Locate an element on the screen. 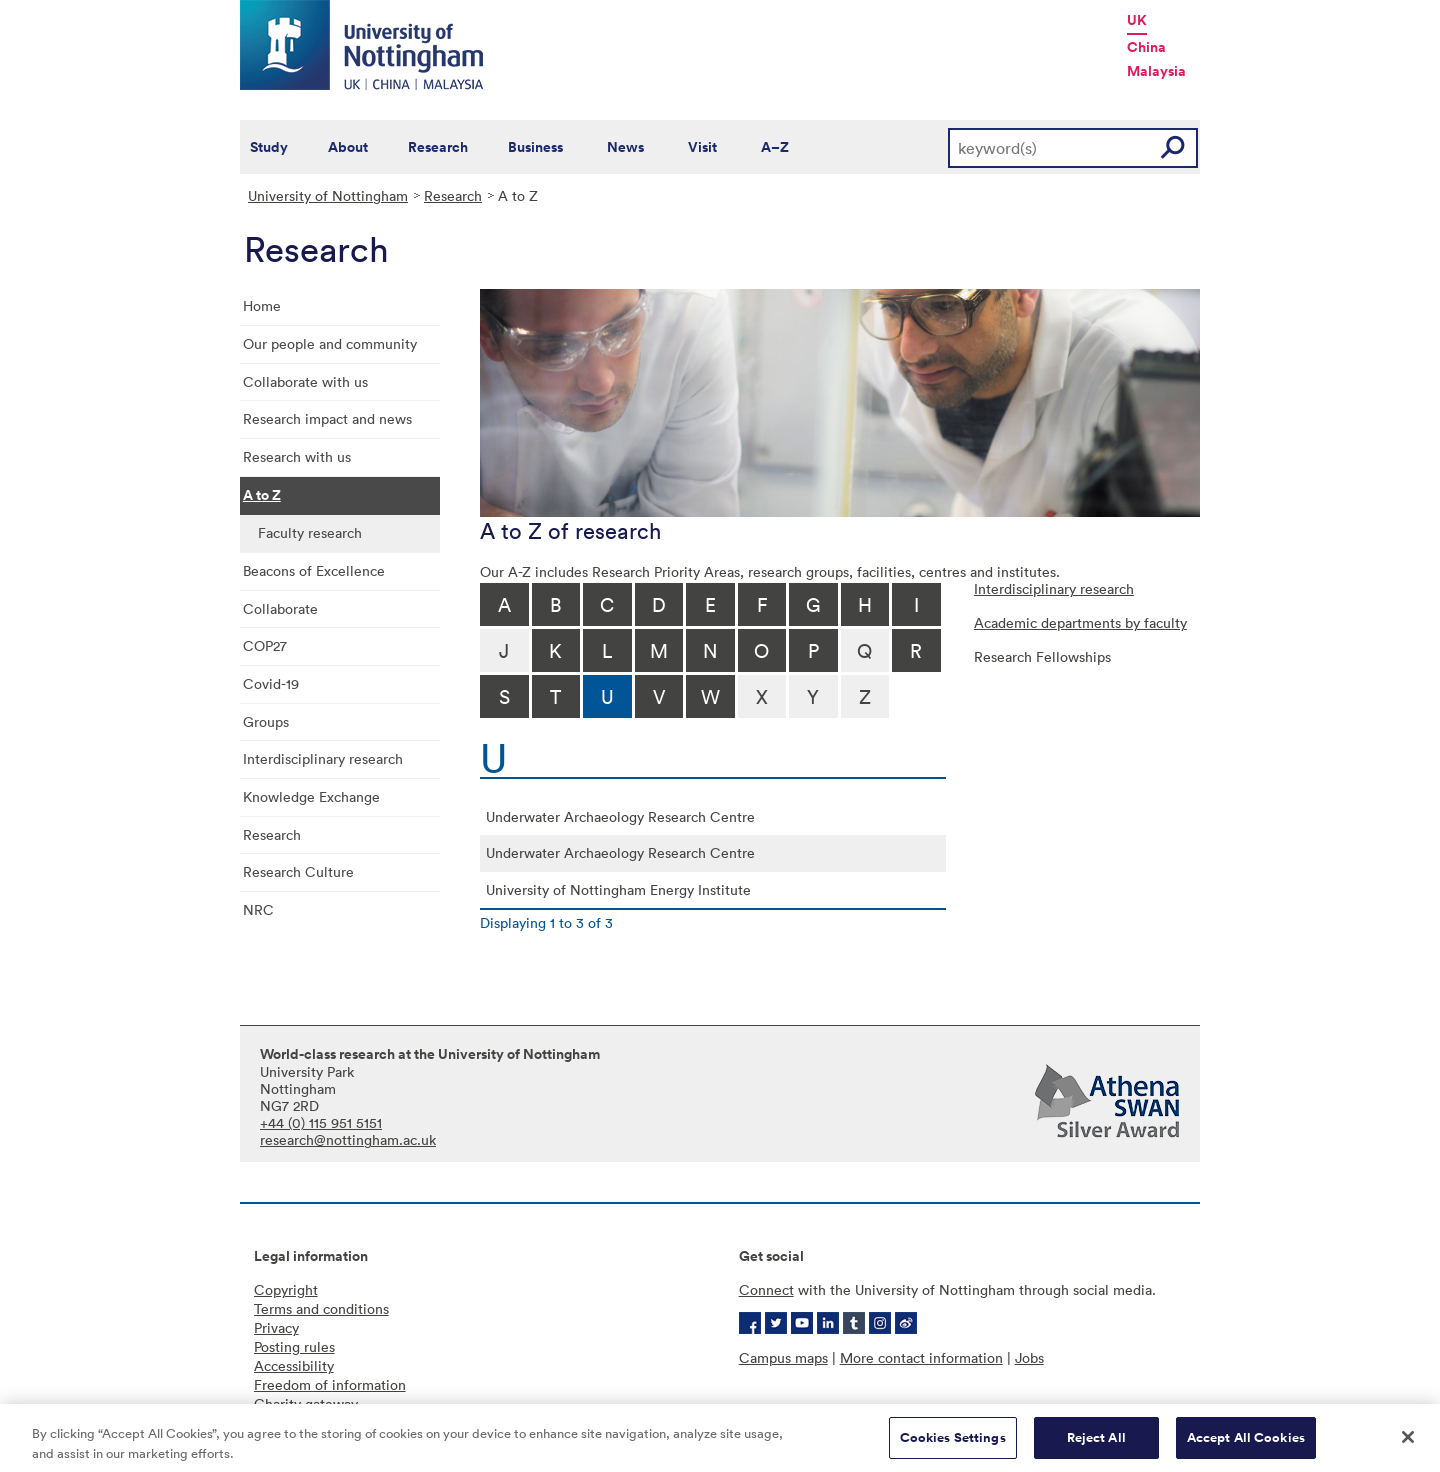 The image size is (1440, 1472). Research impact and news is located at coordinates (327, 418).